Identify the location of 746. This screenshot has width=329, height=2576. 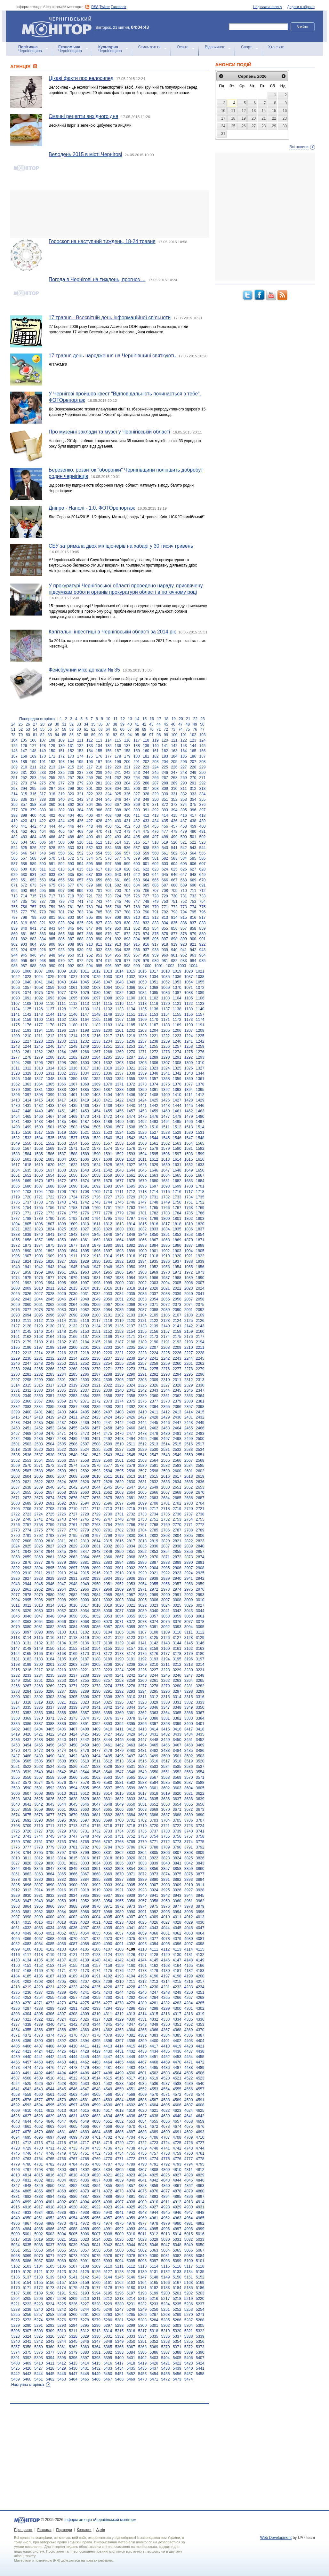
(127, 901).